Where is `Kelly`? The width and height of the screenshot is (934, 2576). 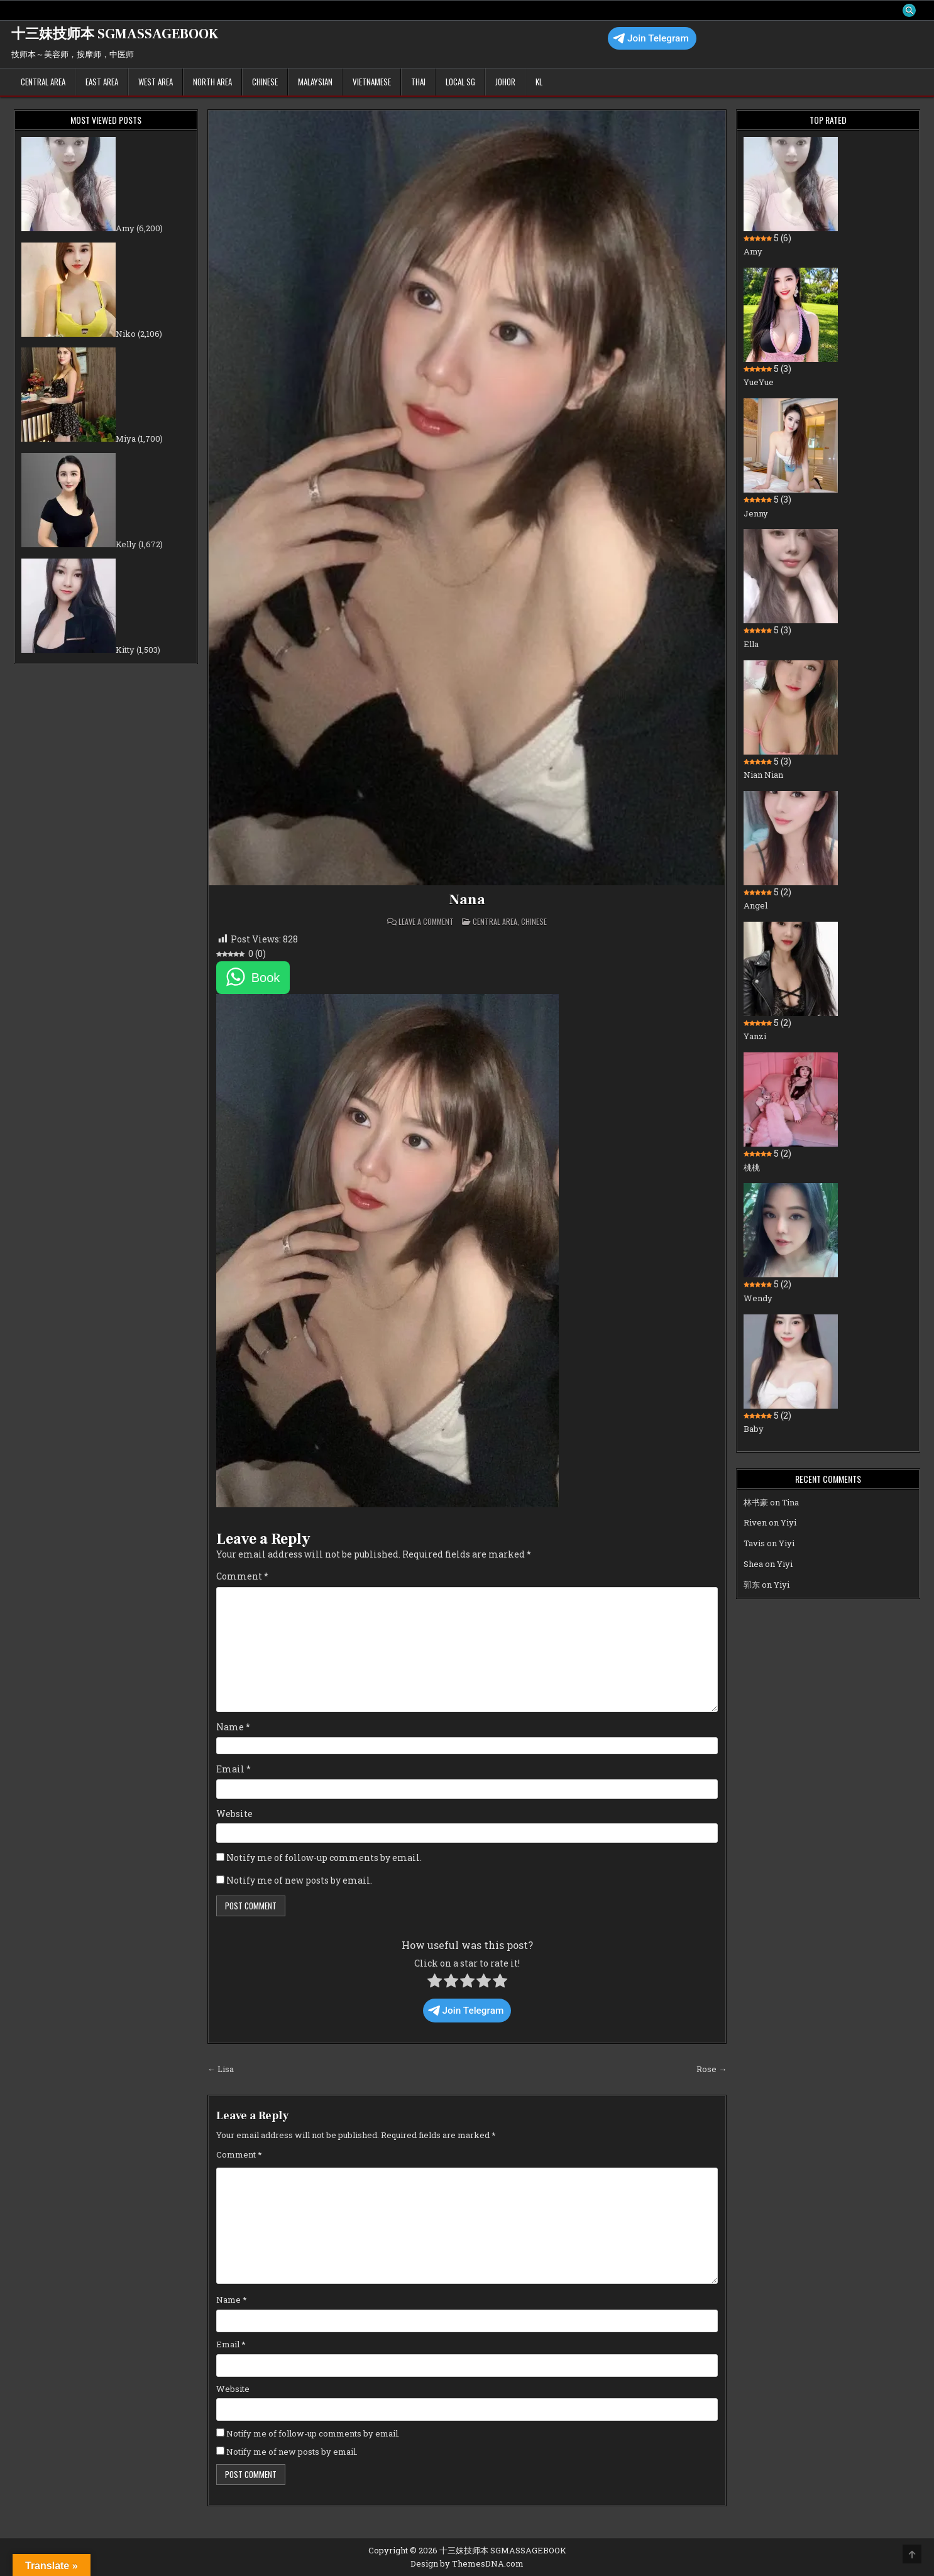 Kelly is located at coordinates (126, 544).